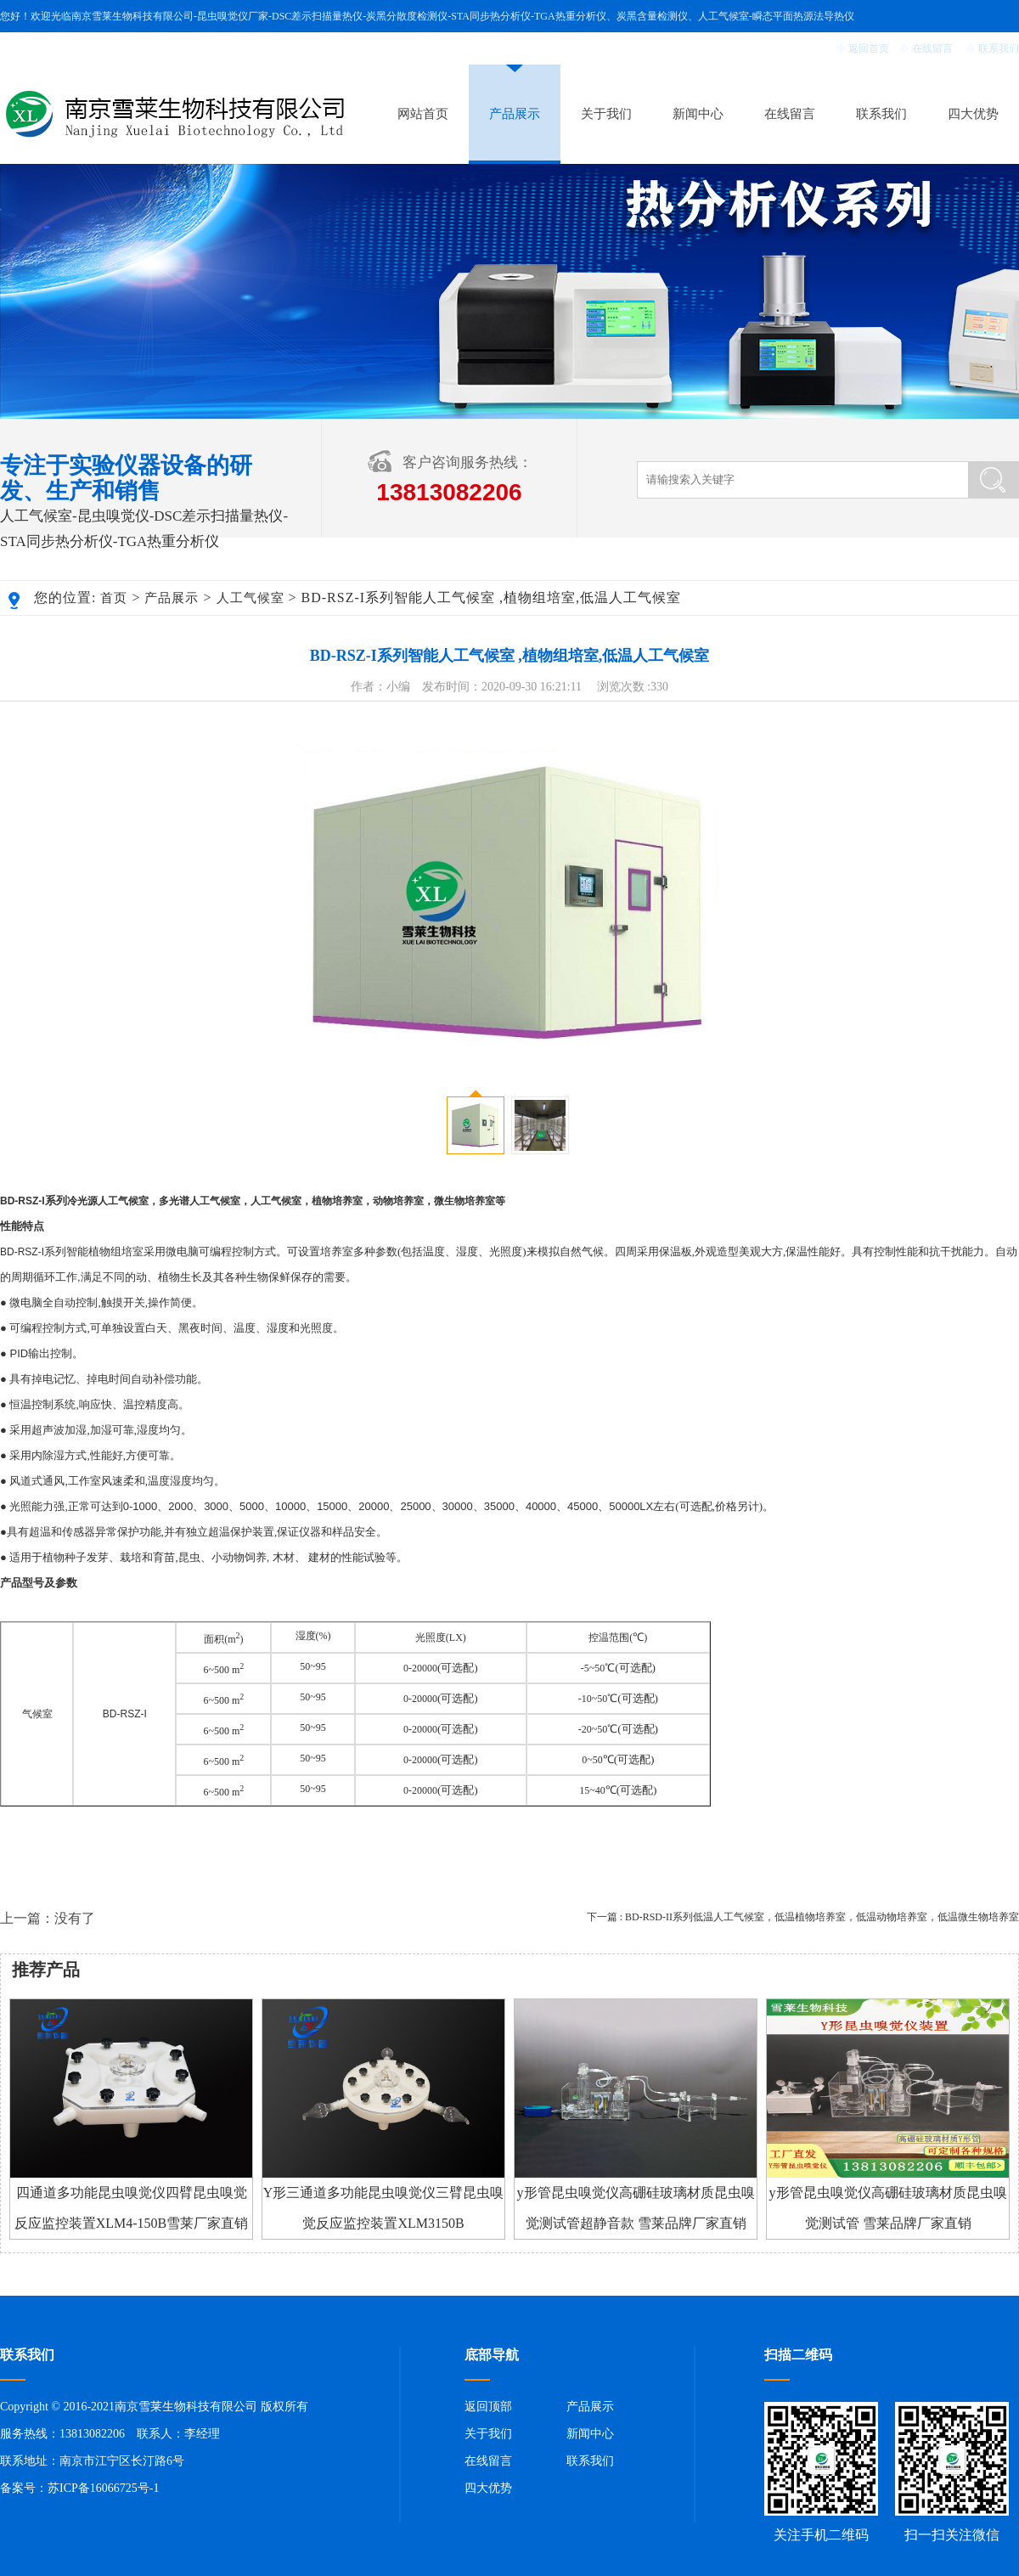 The width and height of the screenshot is (1019, 2576). What do you see at coordinates (488, 2406) in the screenshot?
I see `返回顶部` at bounding box center [488, 2406].